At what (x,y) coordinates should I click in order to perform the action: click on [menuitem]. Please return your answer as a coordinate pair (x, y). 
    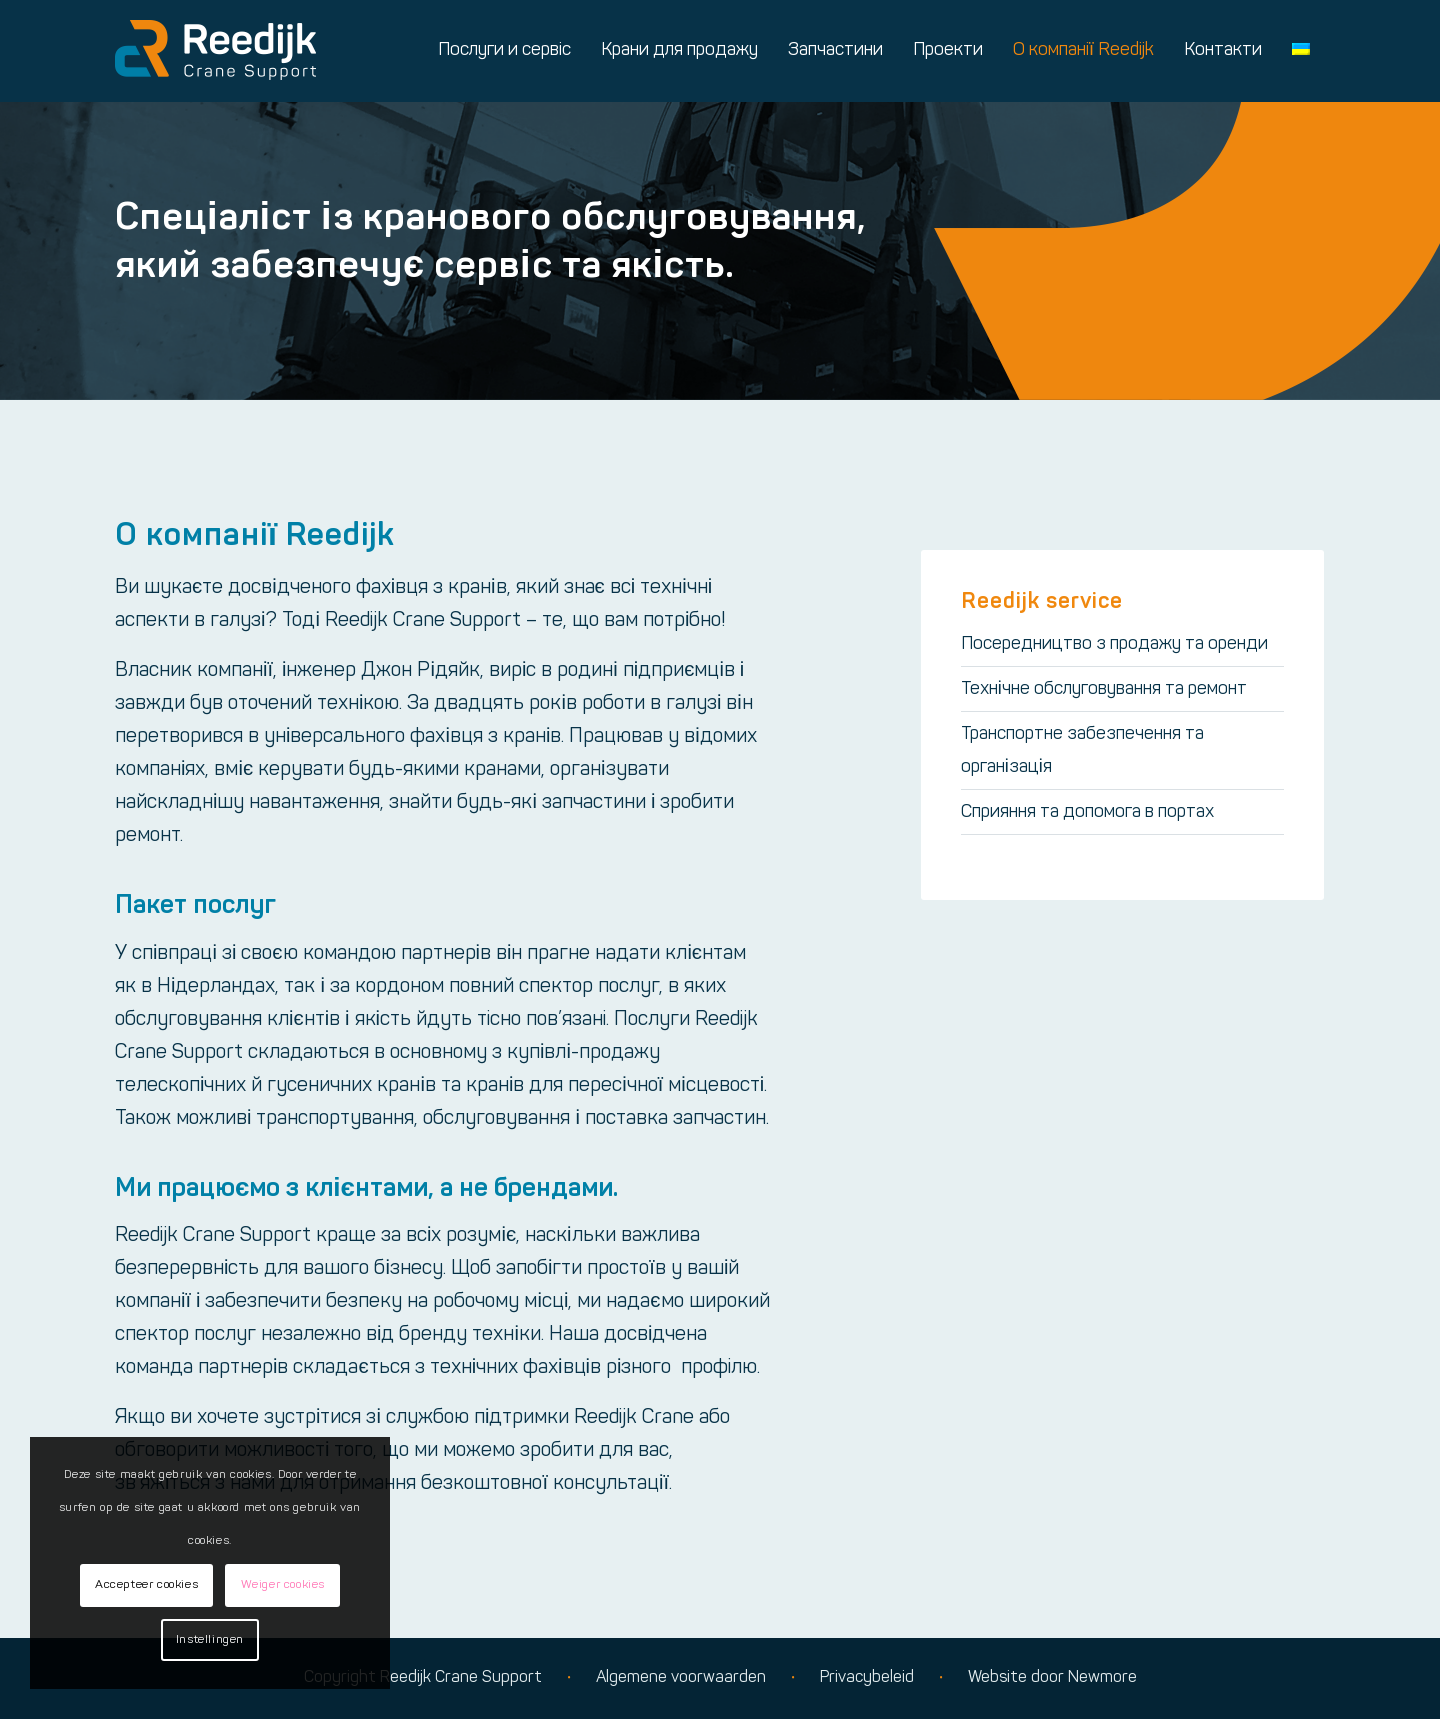
    Looking at the image, I should click on (504, 51).